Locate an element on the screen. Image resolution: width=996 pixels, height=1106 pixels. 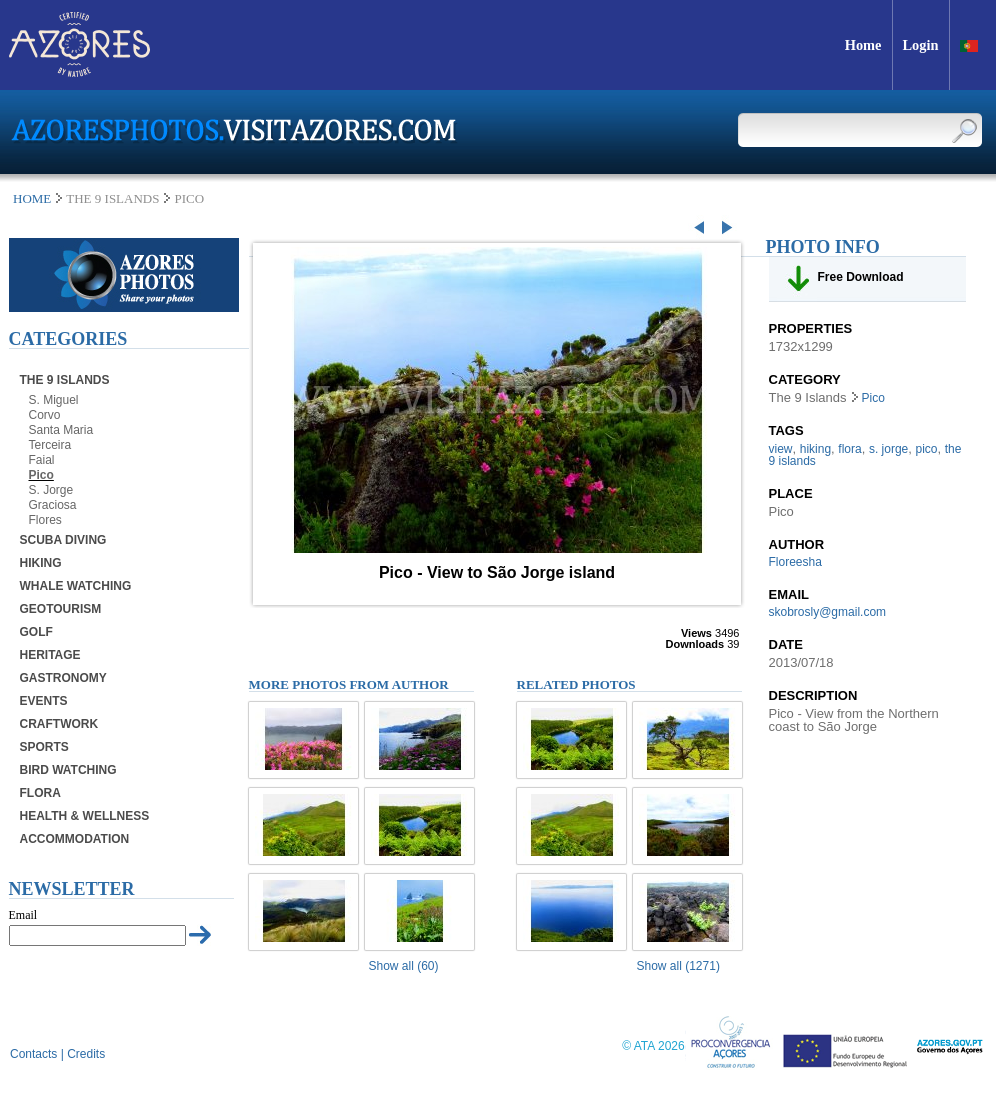
Email is located at coordinates (23, 915).